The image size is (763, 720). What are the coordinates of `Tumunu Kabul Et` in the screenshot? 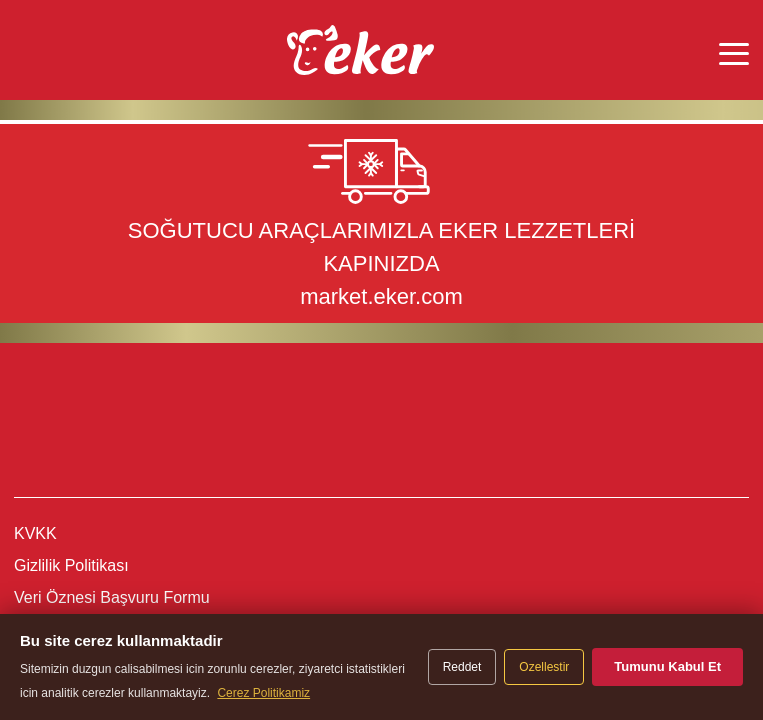 It's located at (667, 666).